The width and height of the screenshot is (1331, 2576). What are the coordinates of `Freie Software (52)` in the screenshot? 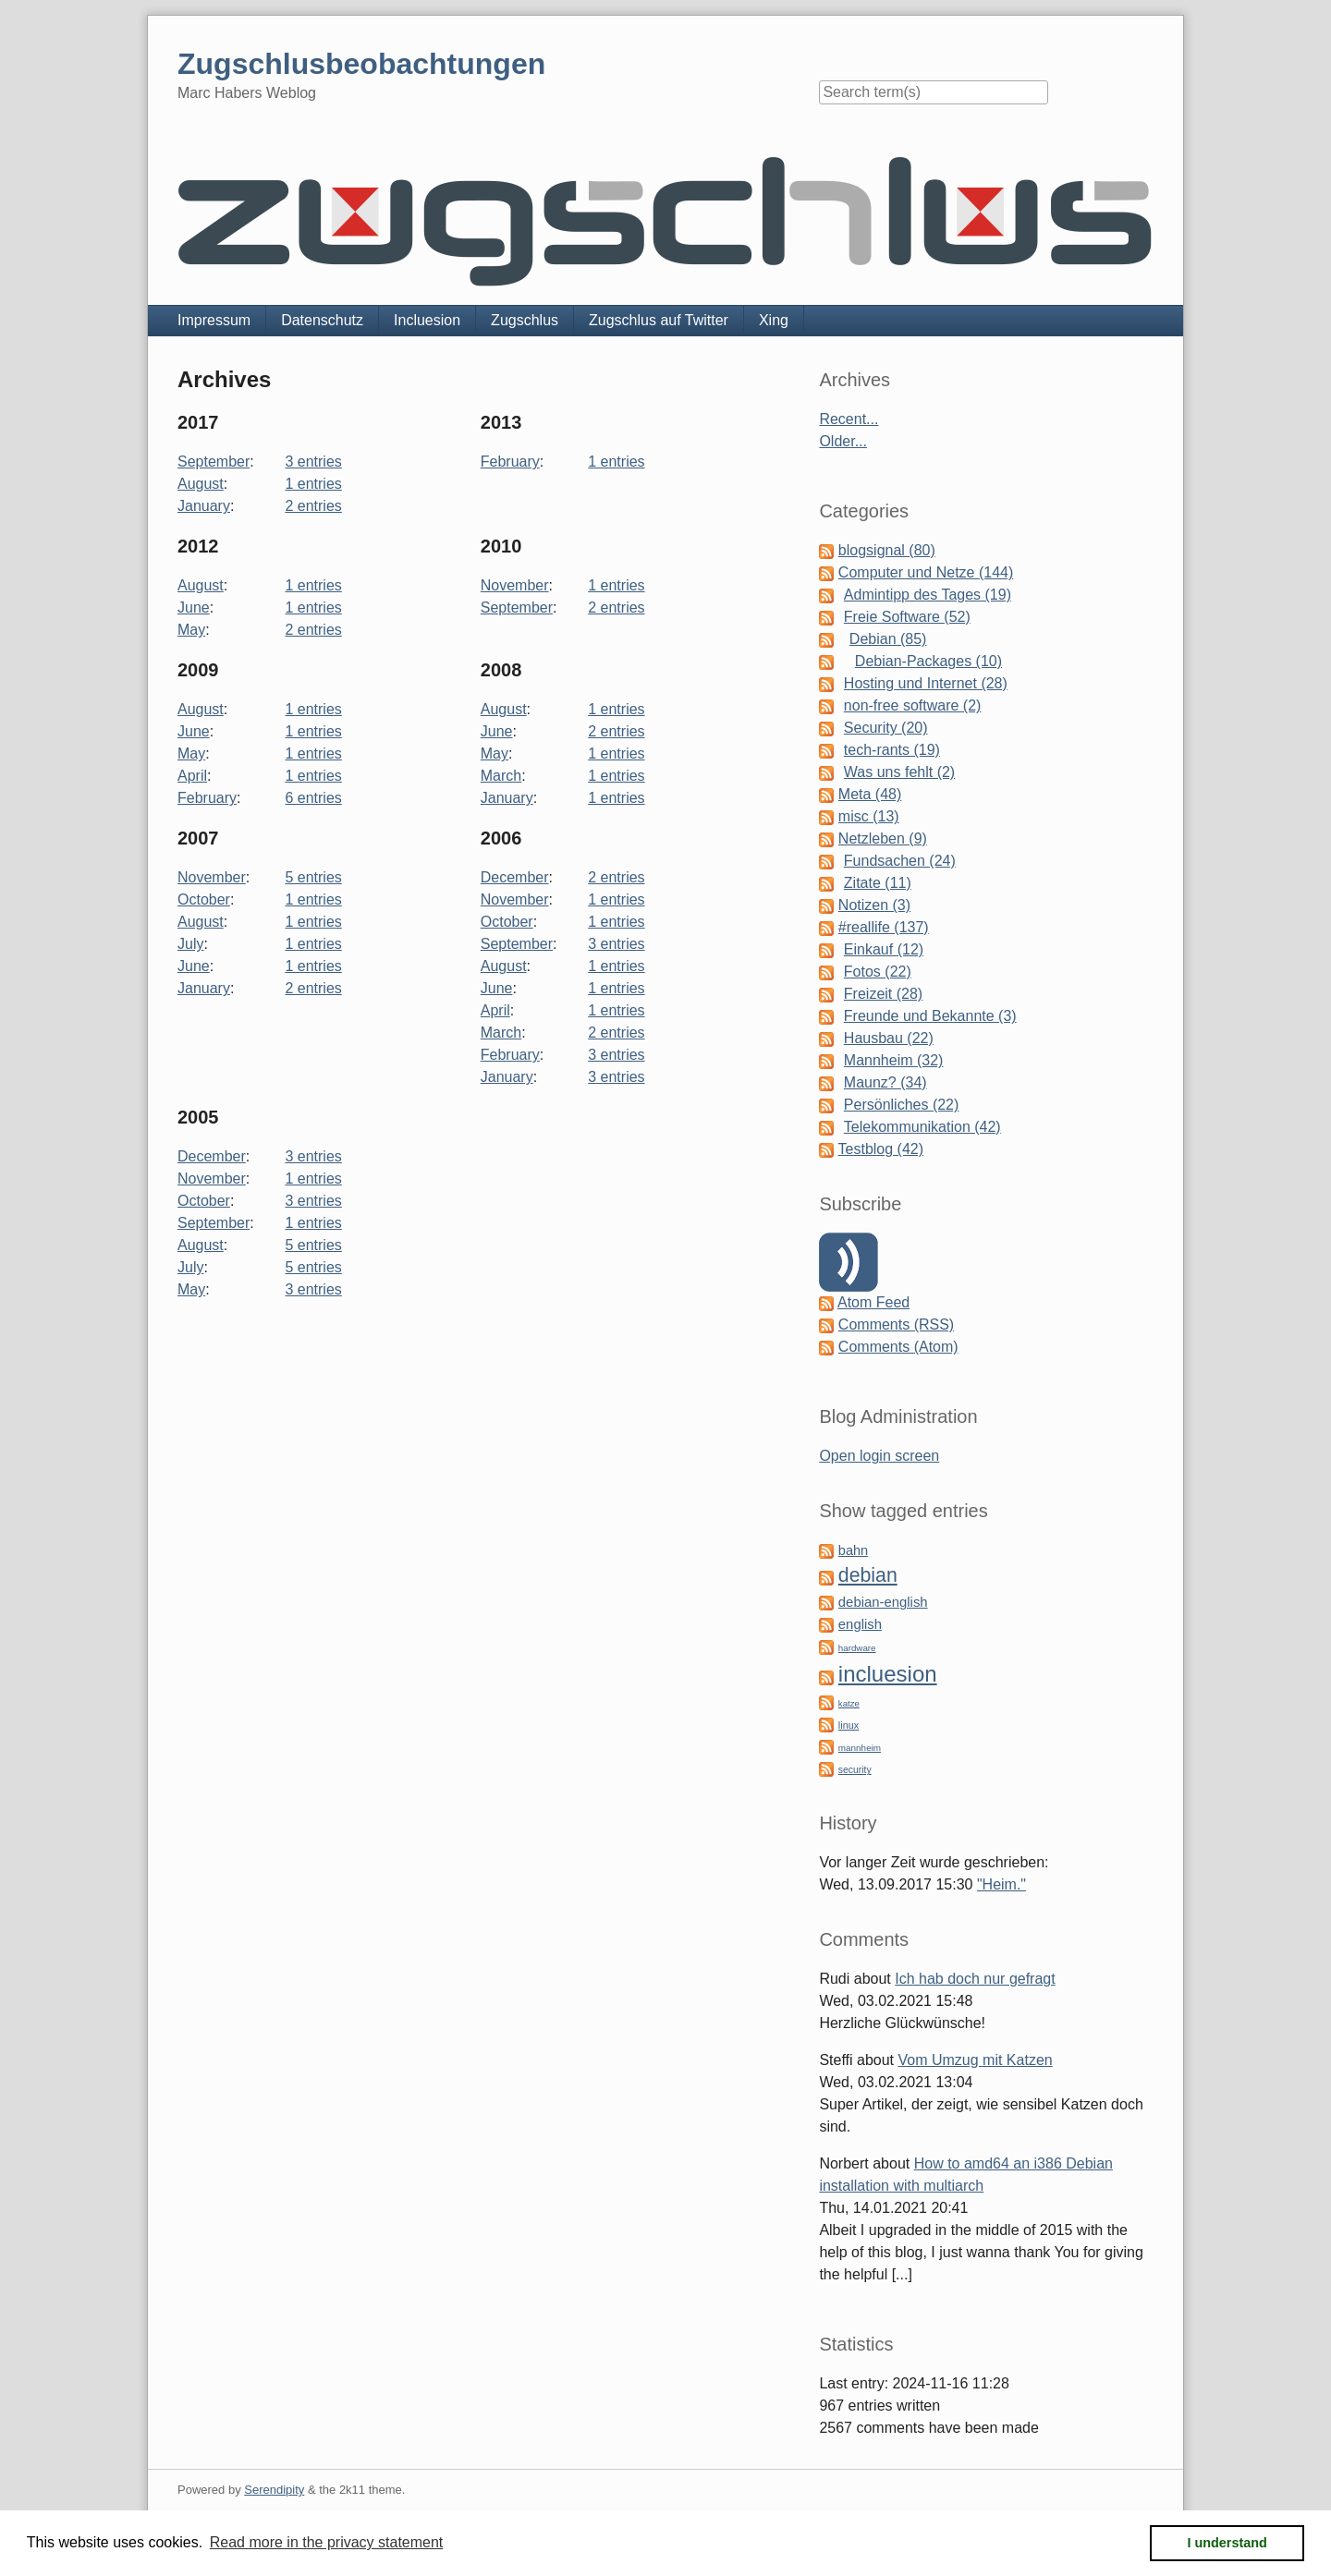 It's located at (907, 617).